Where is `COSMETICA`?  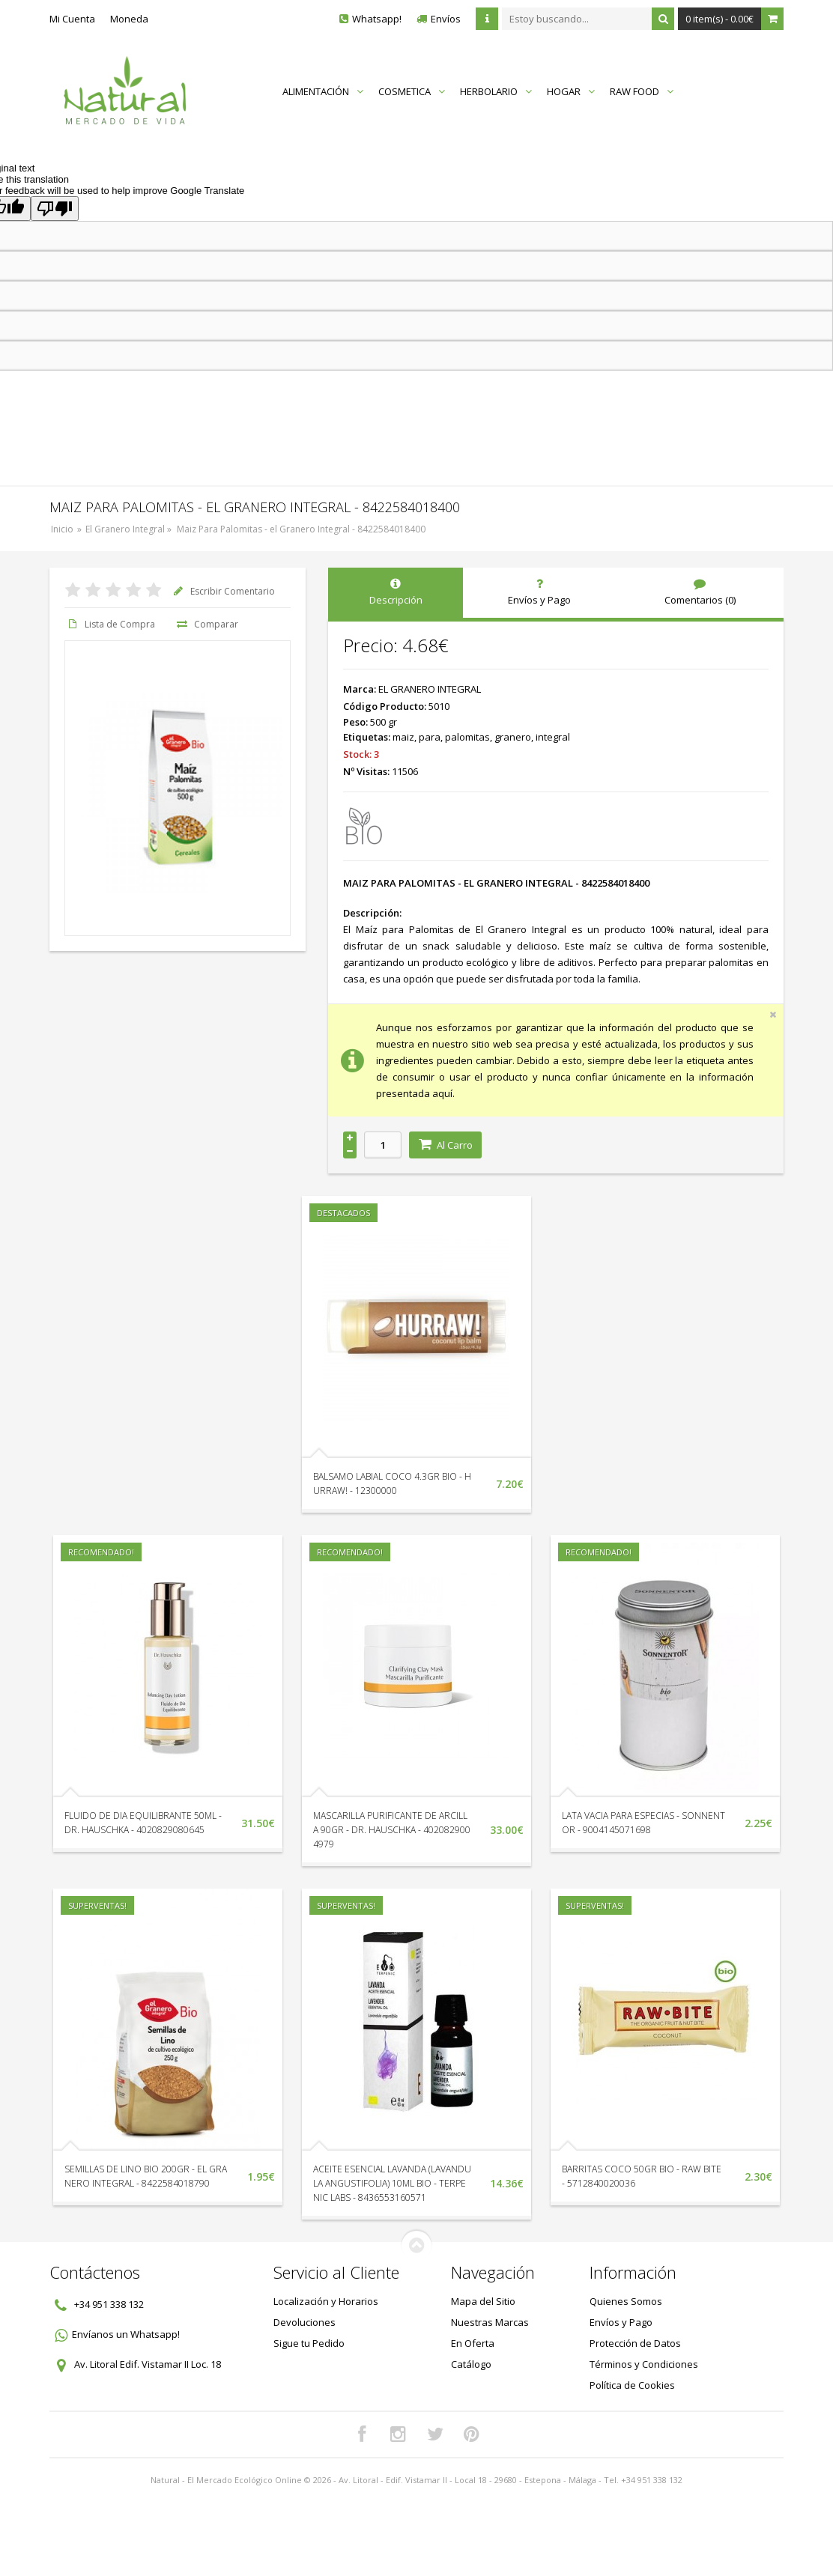 COSMETICA is located at coordinates (411, 91).